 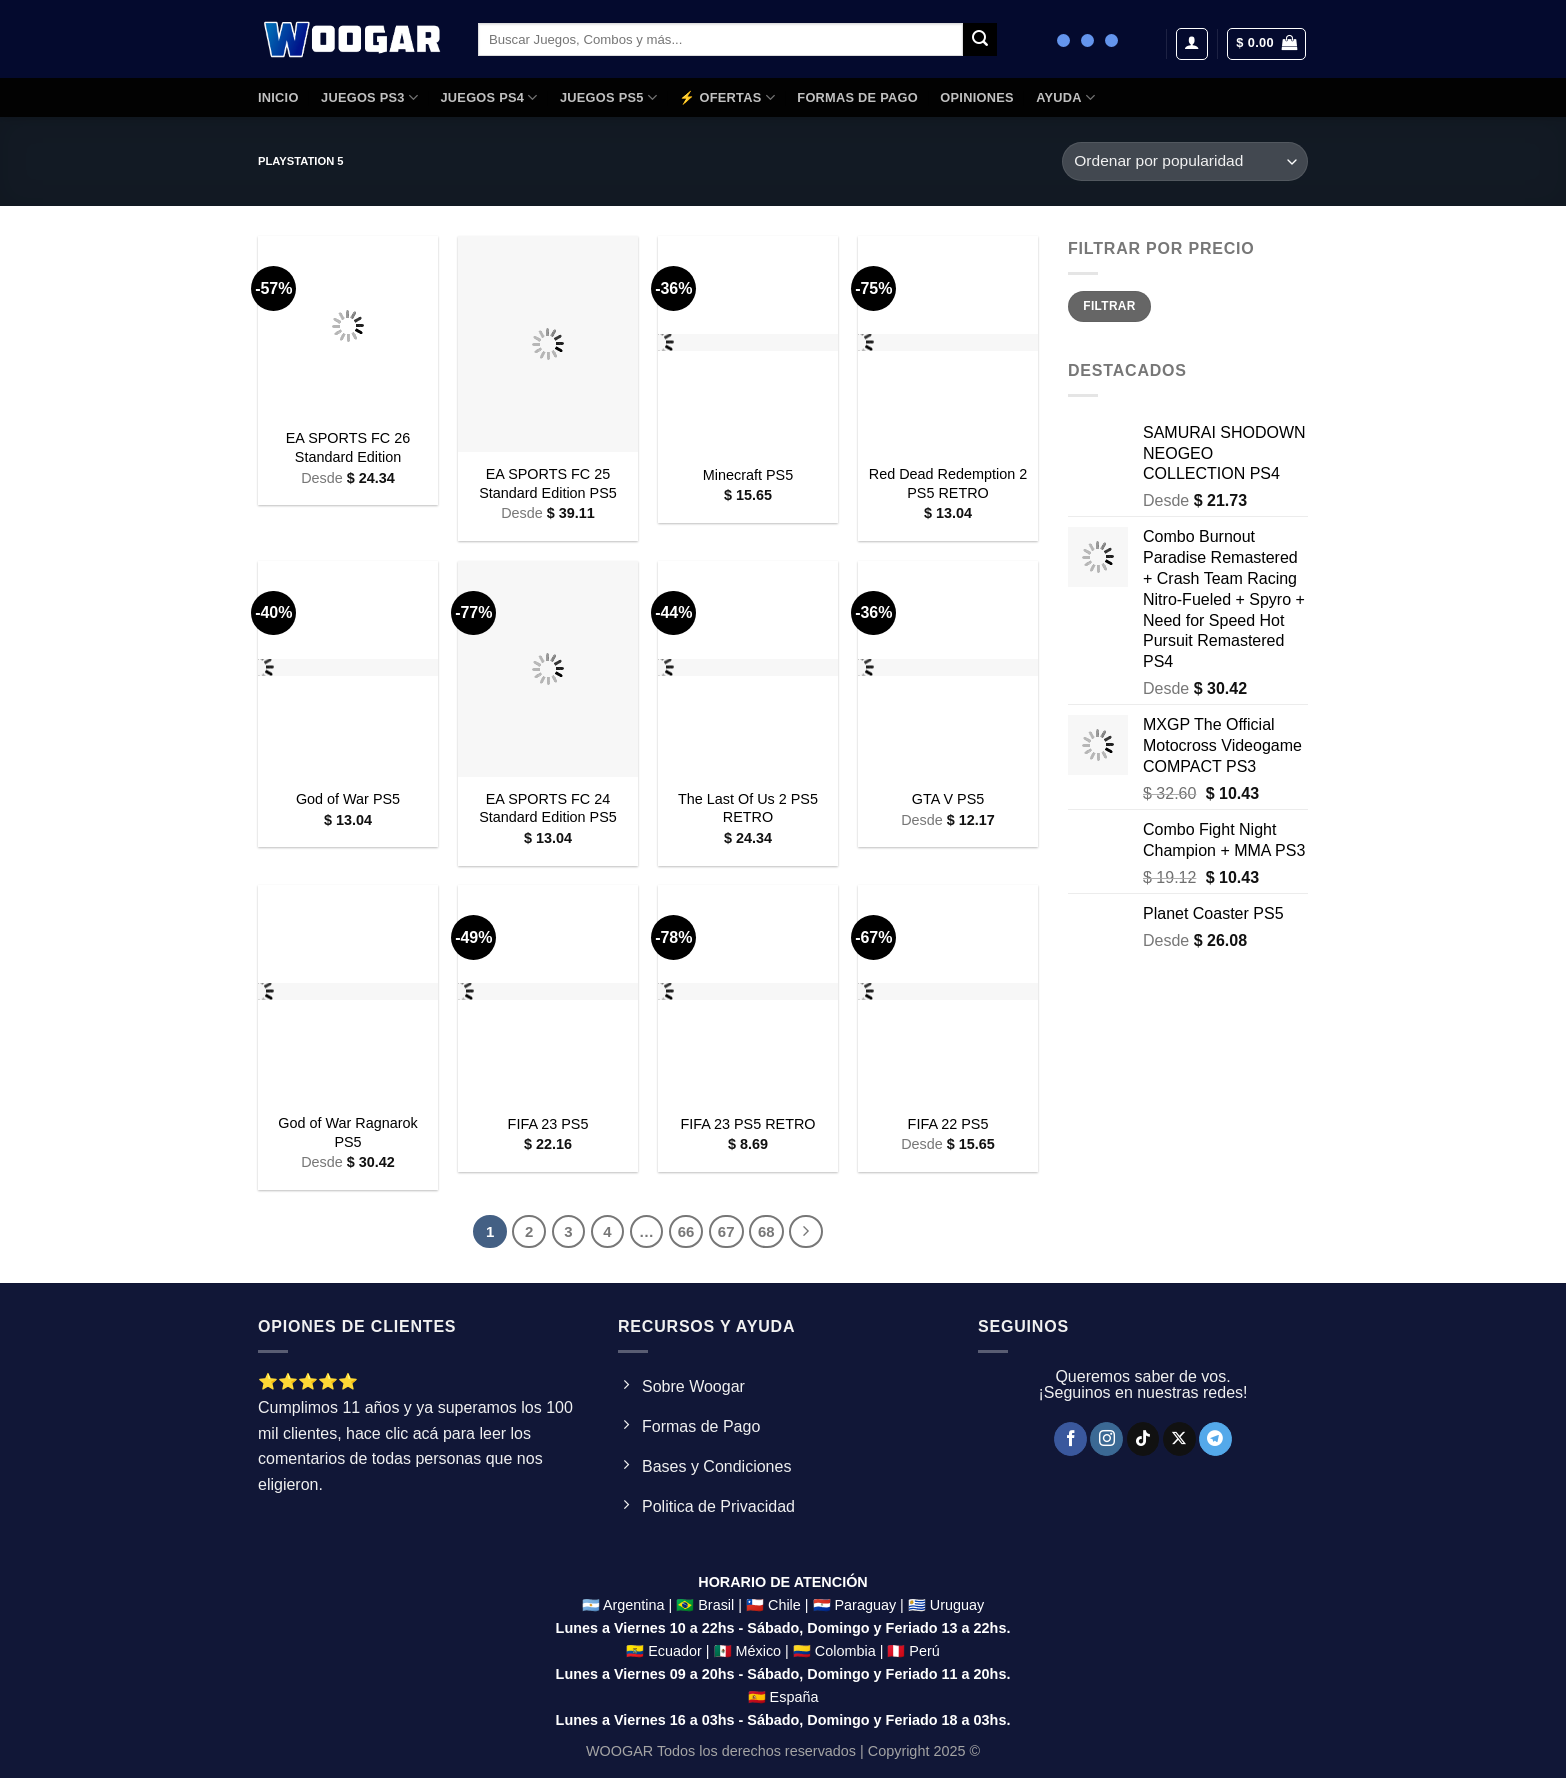 What do you see at coordinates (348, 993) in the screenshot?
I see `[God of War Ragnarok PS5]` at bounding box center [348, 993].